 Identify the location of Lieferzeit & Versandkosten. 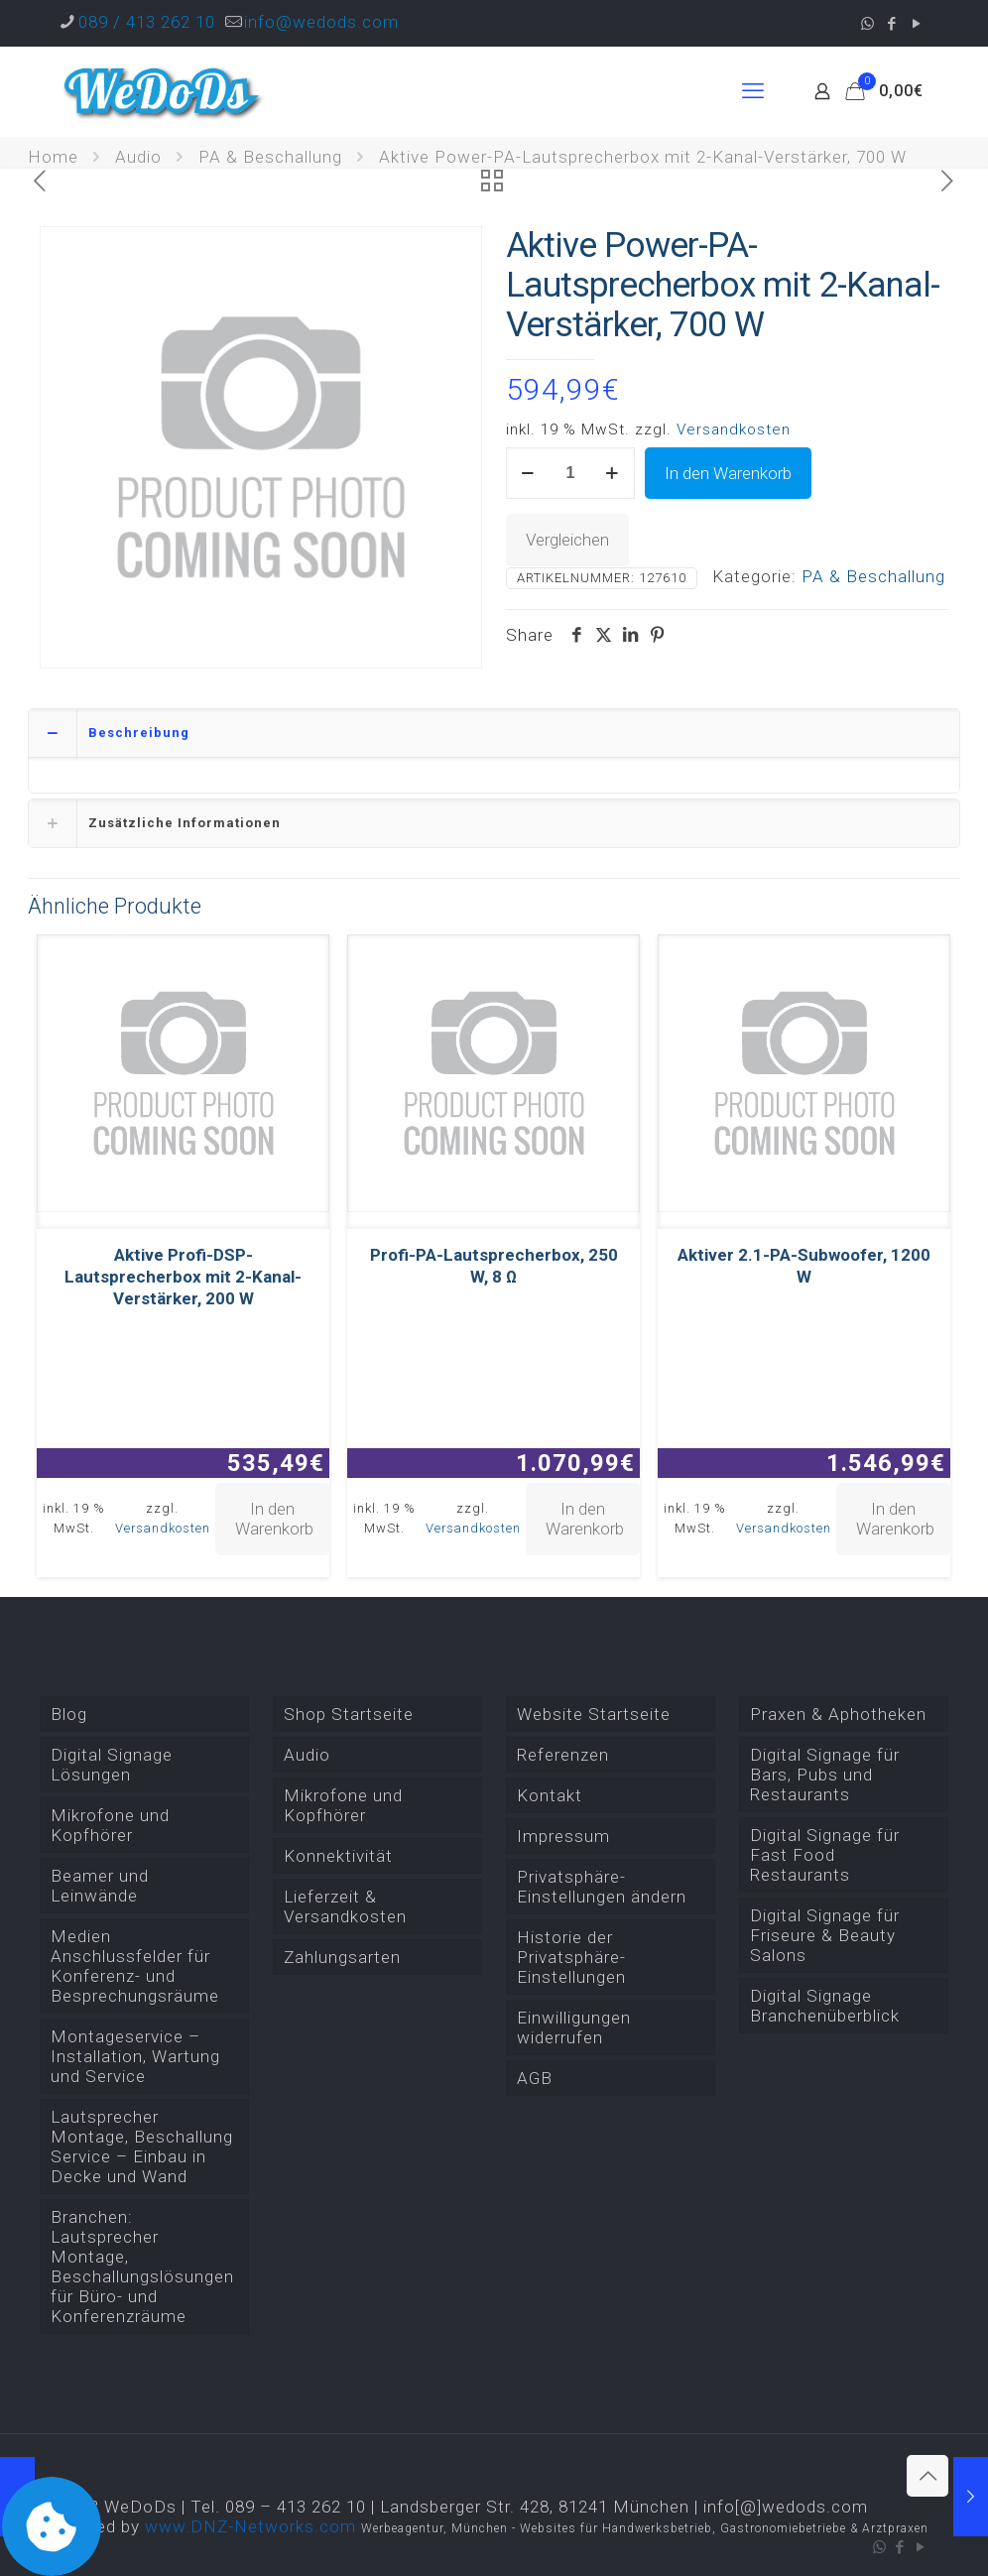
(345, 1906).